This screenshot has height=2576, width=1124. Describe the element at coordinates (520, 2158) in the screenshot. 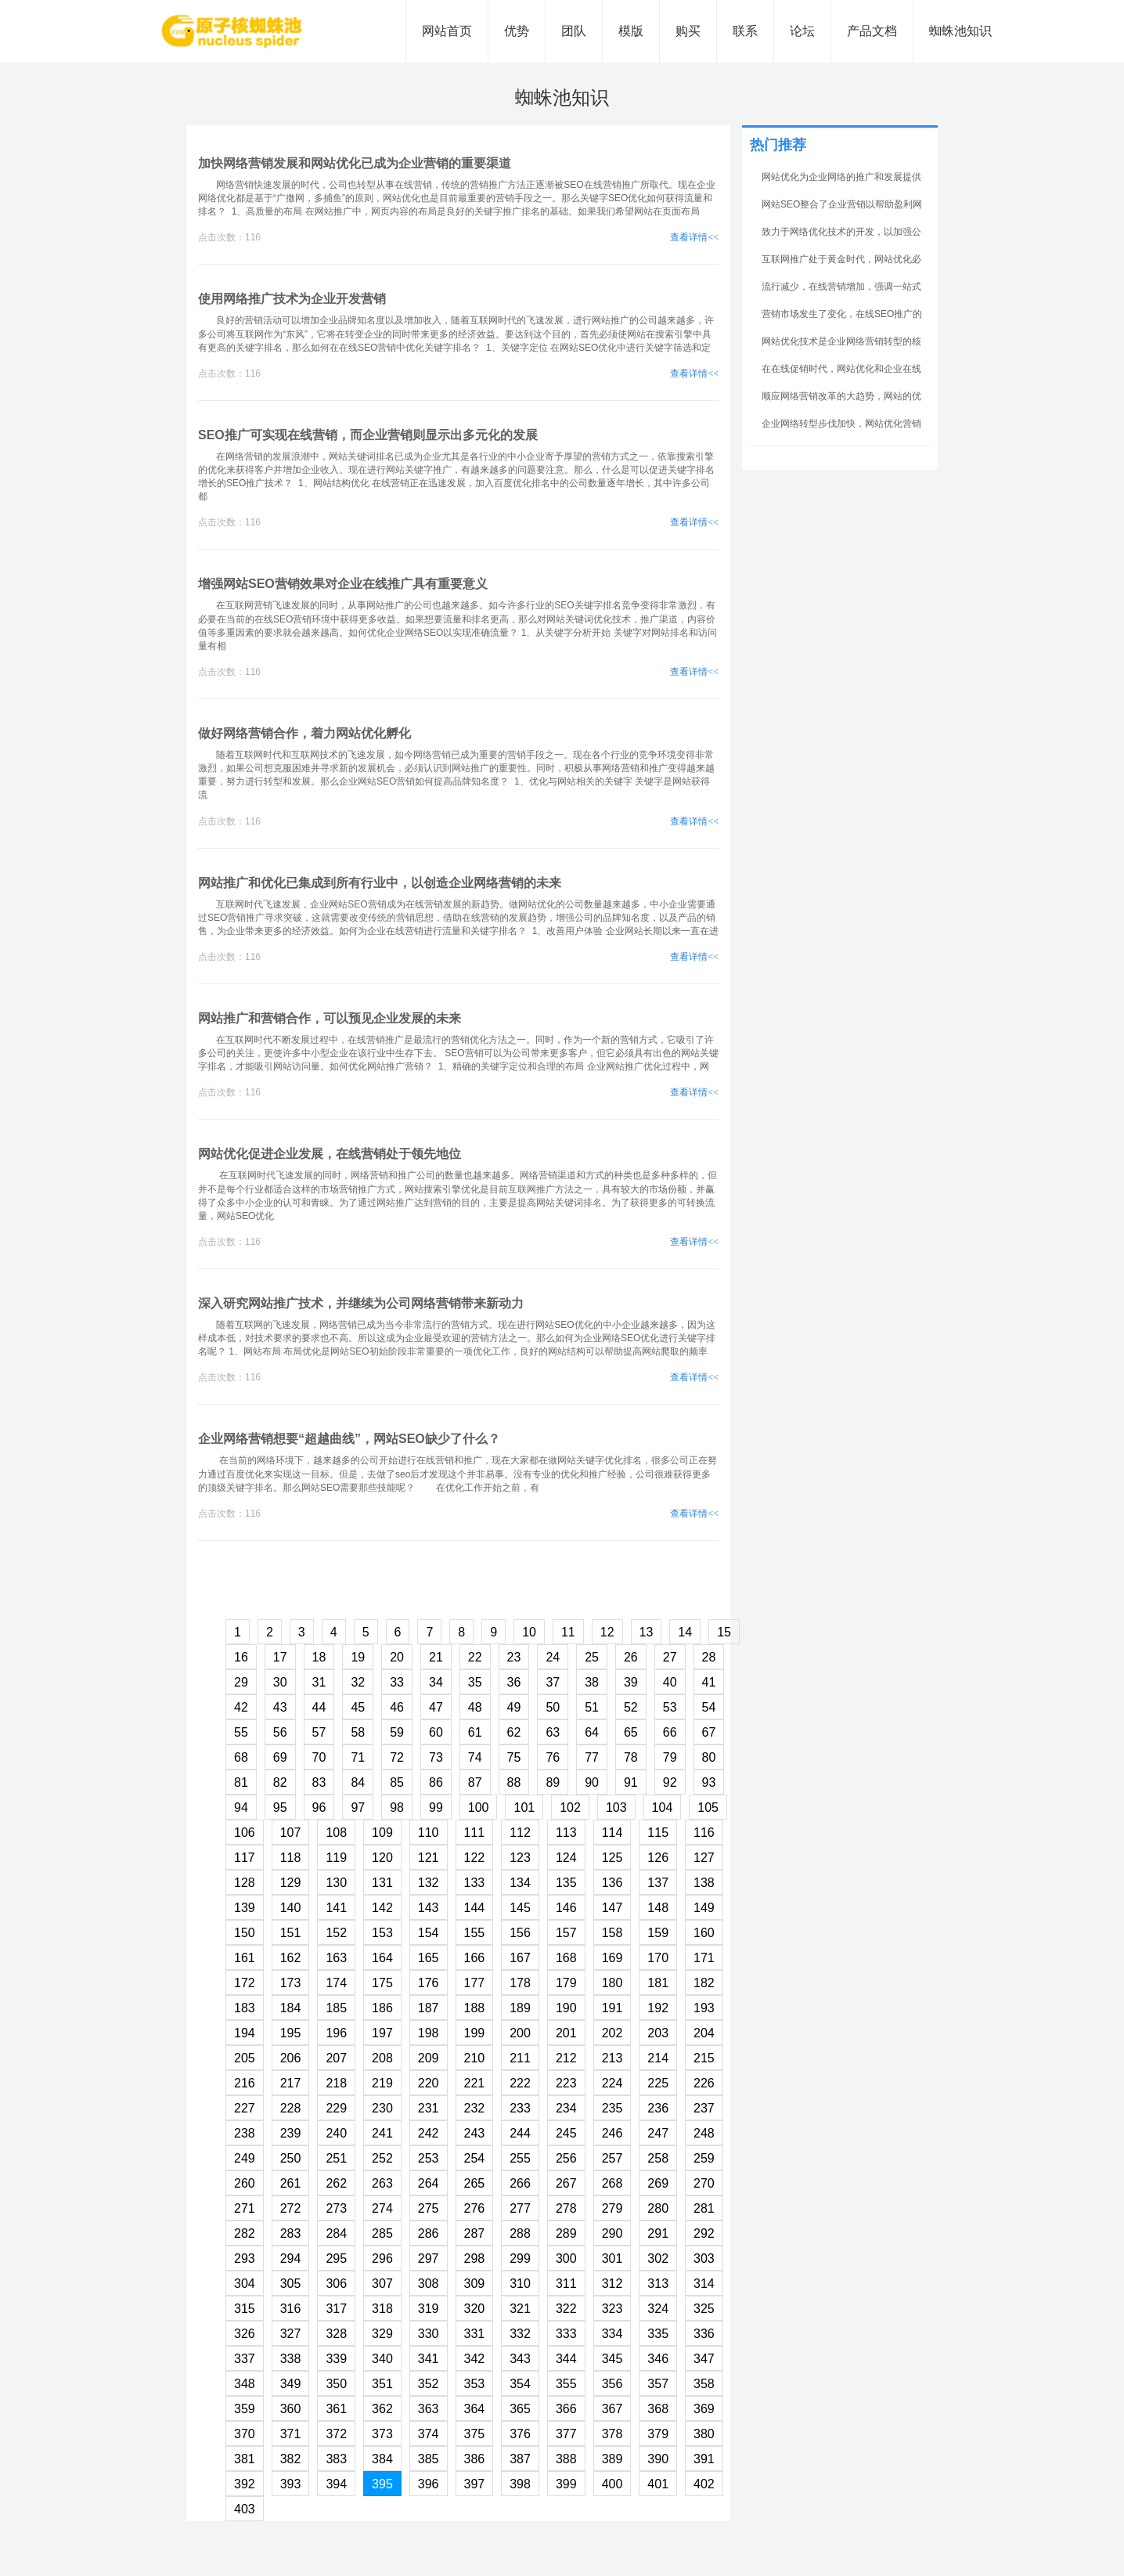

I see `255` at that location.